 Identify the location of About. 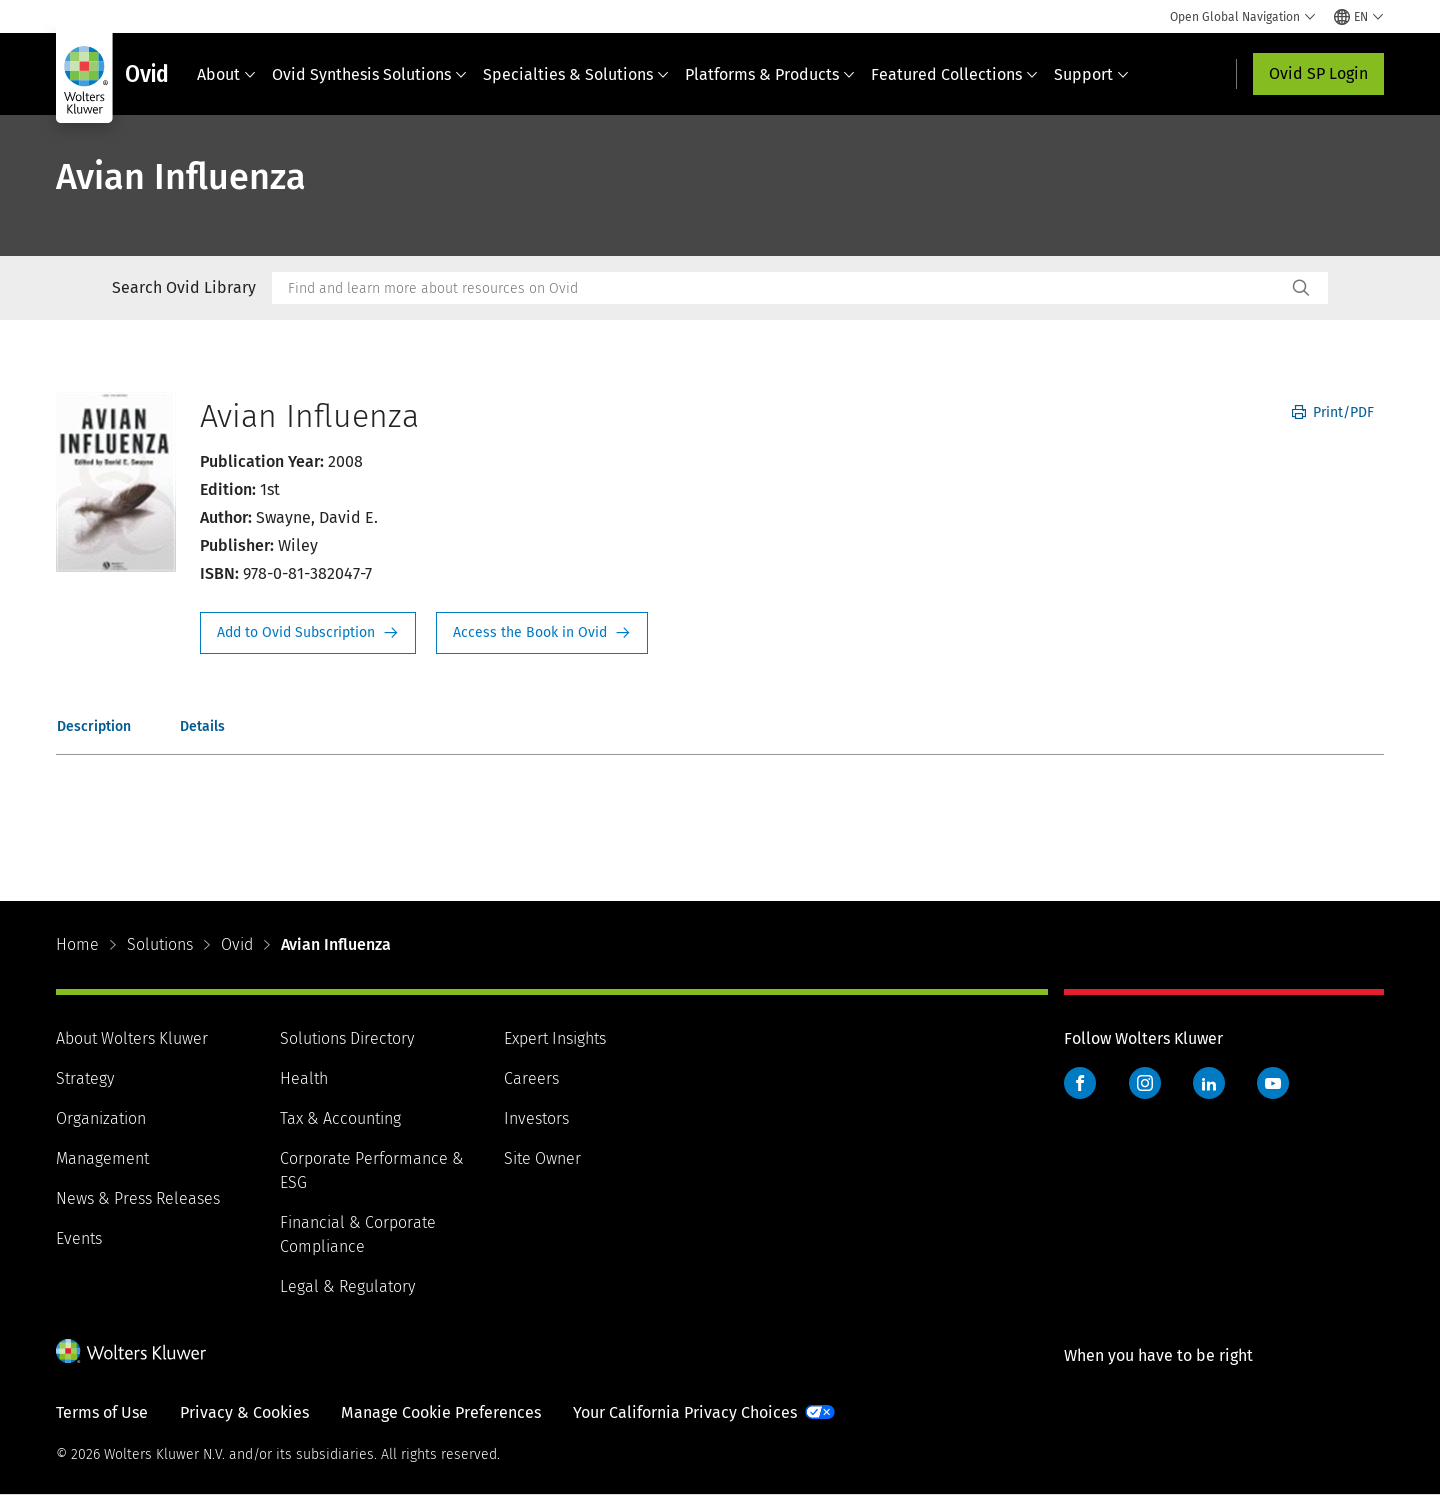
(226, 74).